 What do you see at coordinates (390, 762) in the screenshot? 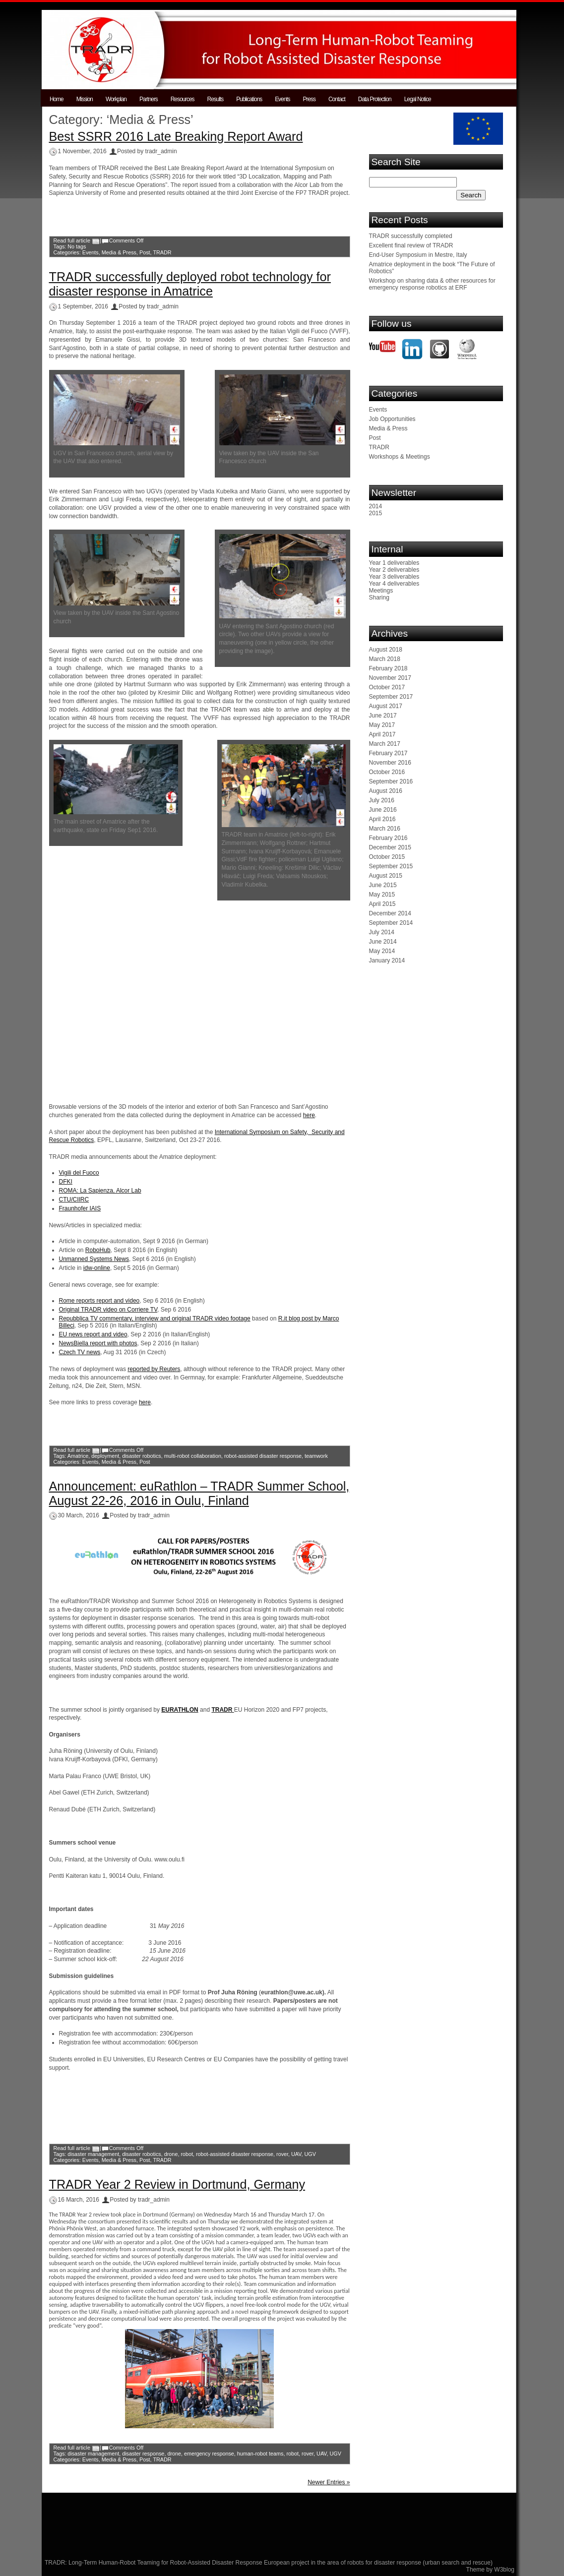
I see `November 2016` at bounding box center [390, 762].